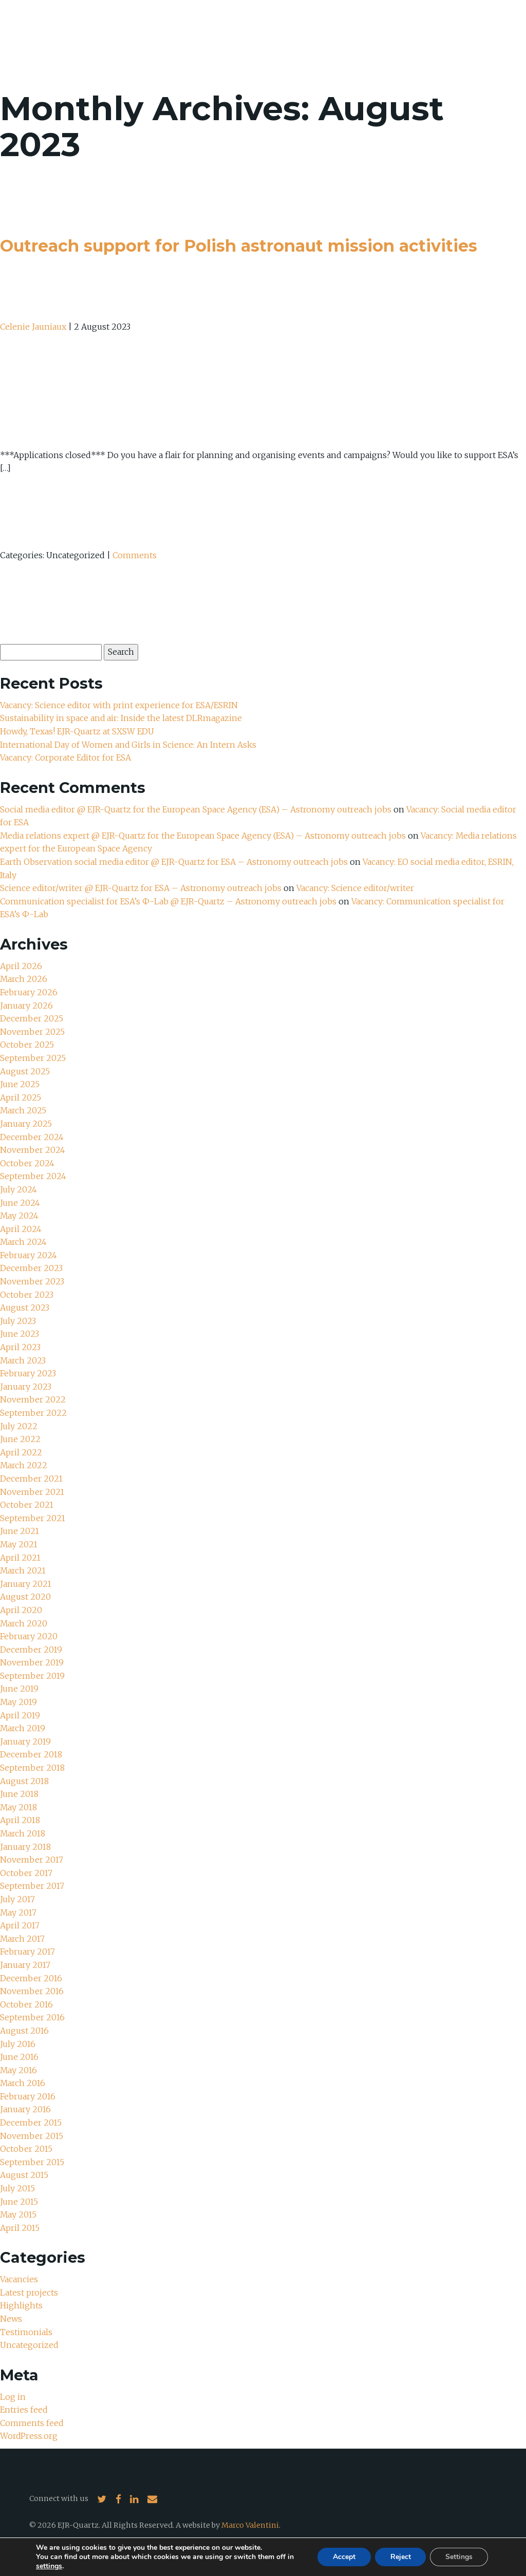  Describe the element at coordinates (19, 2201) in the screenshot. I see `June 2015` at that location.